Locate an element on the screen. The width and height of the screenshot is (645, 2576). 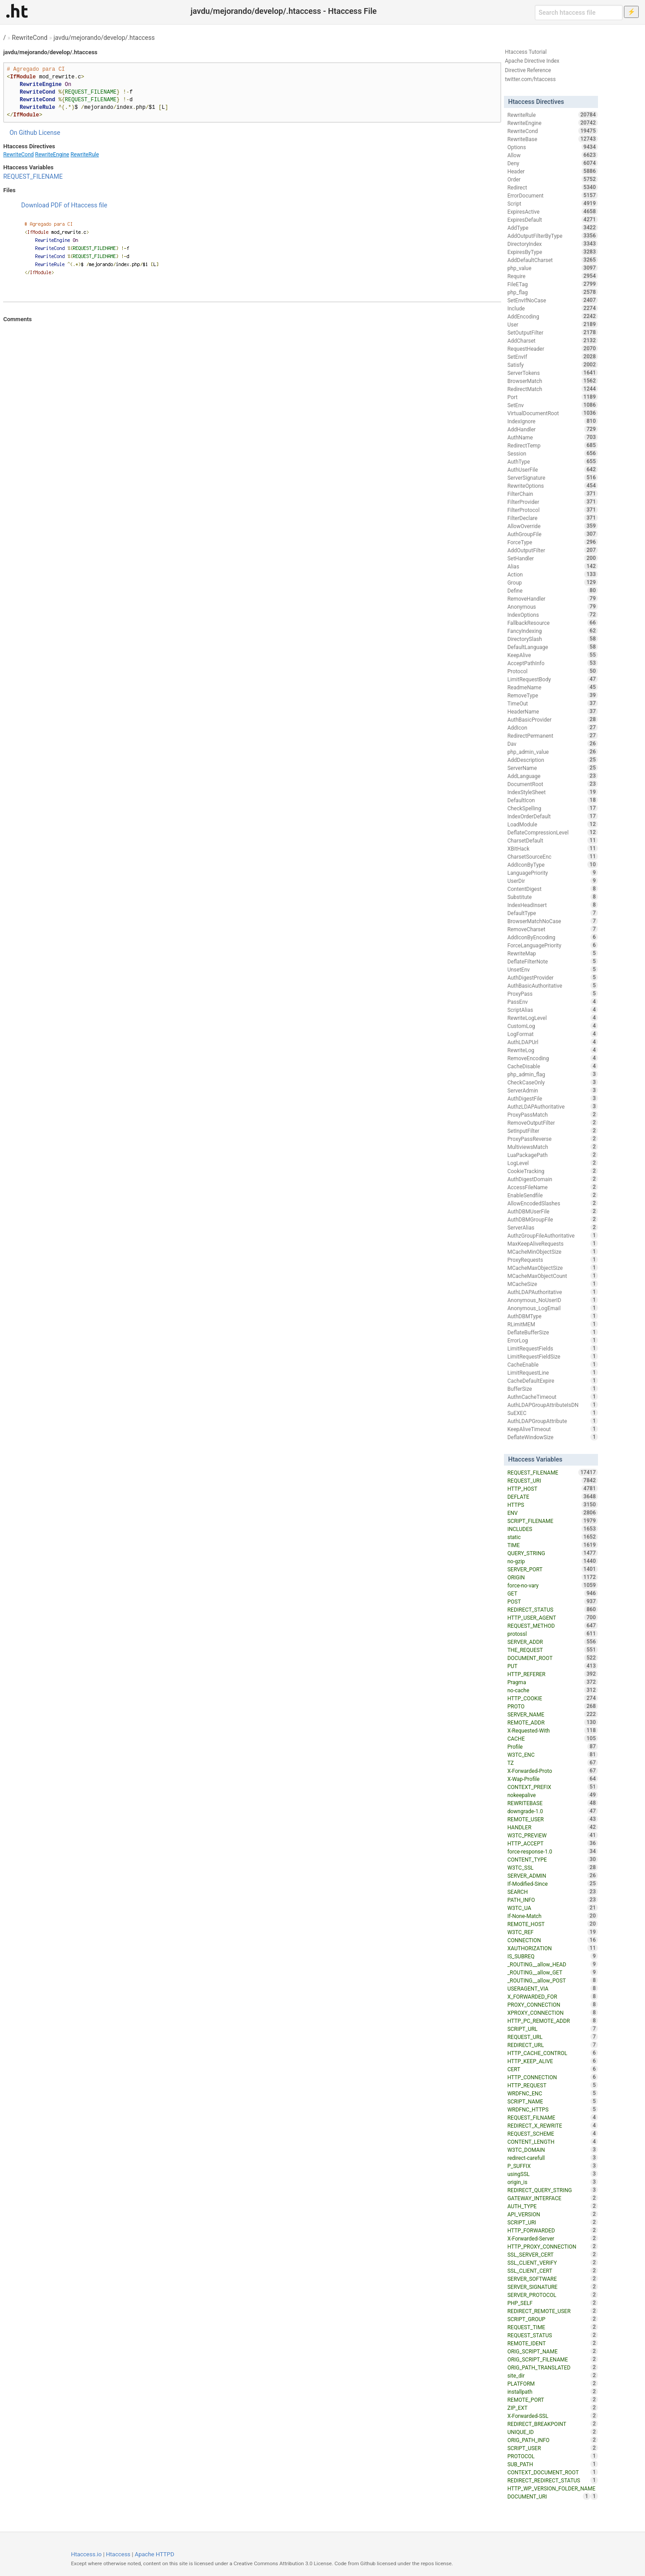
W3TC_PREVIEW is located at coordinates (552, 1835).